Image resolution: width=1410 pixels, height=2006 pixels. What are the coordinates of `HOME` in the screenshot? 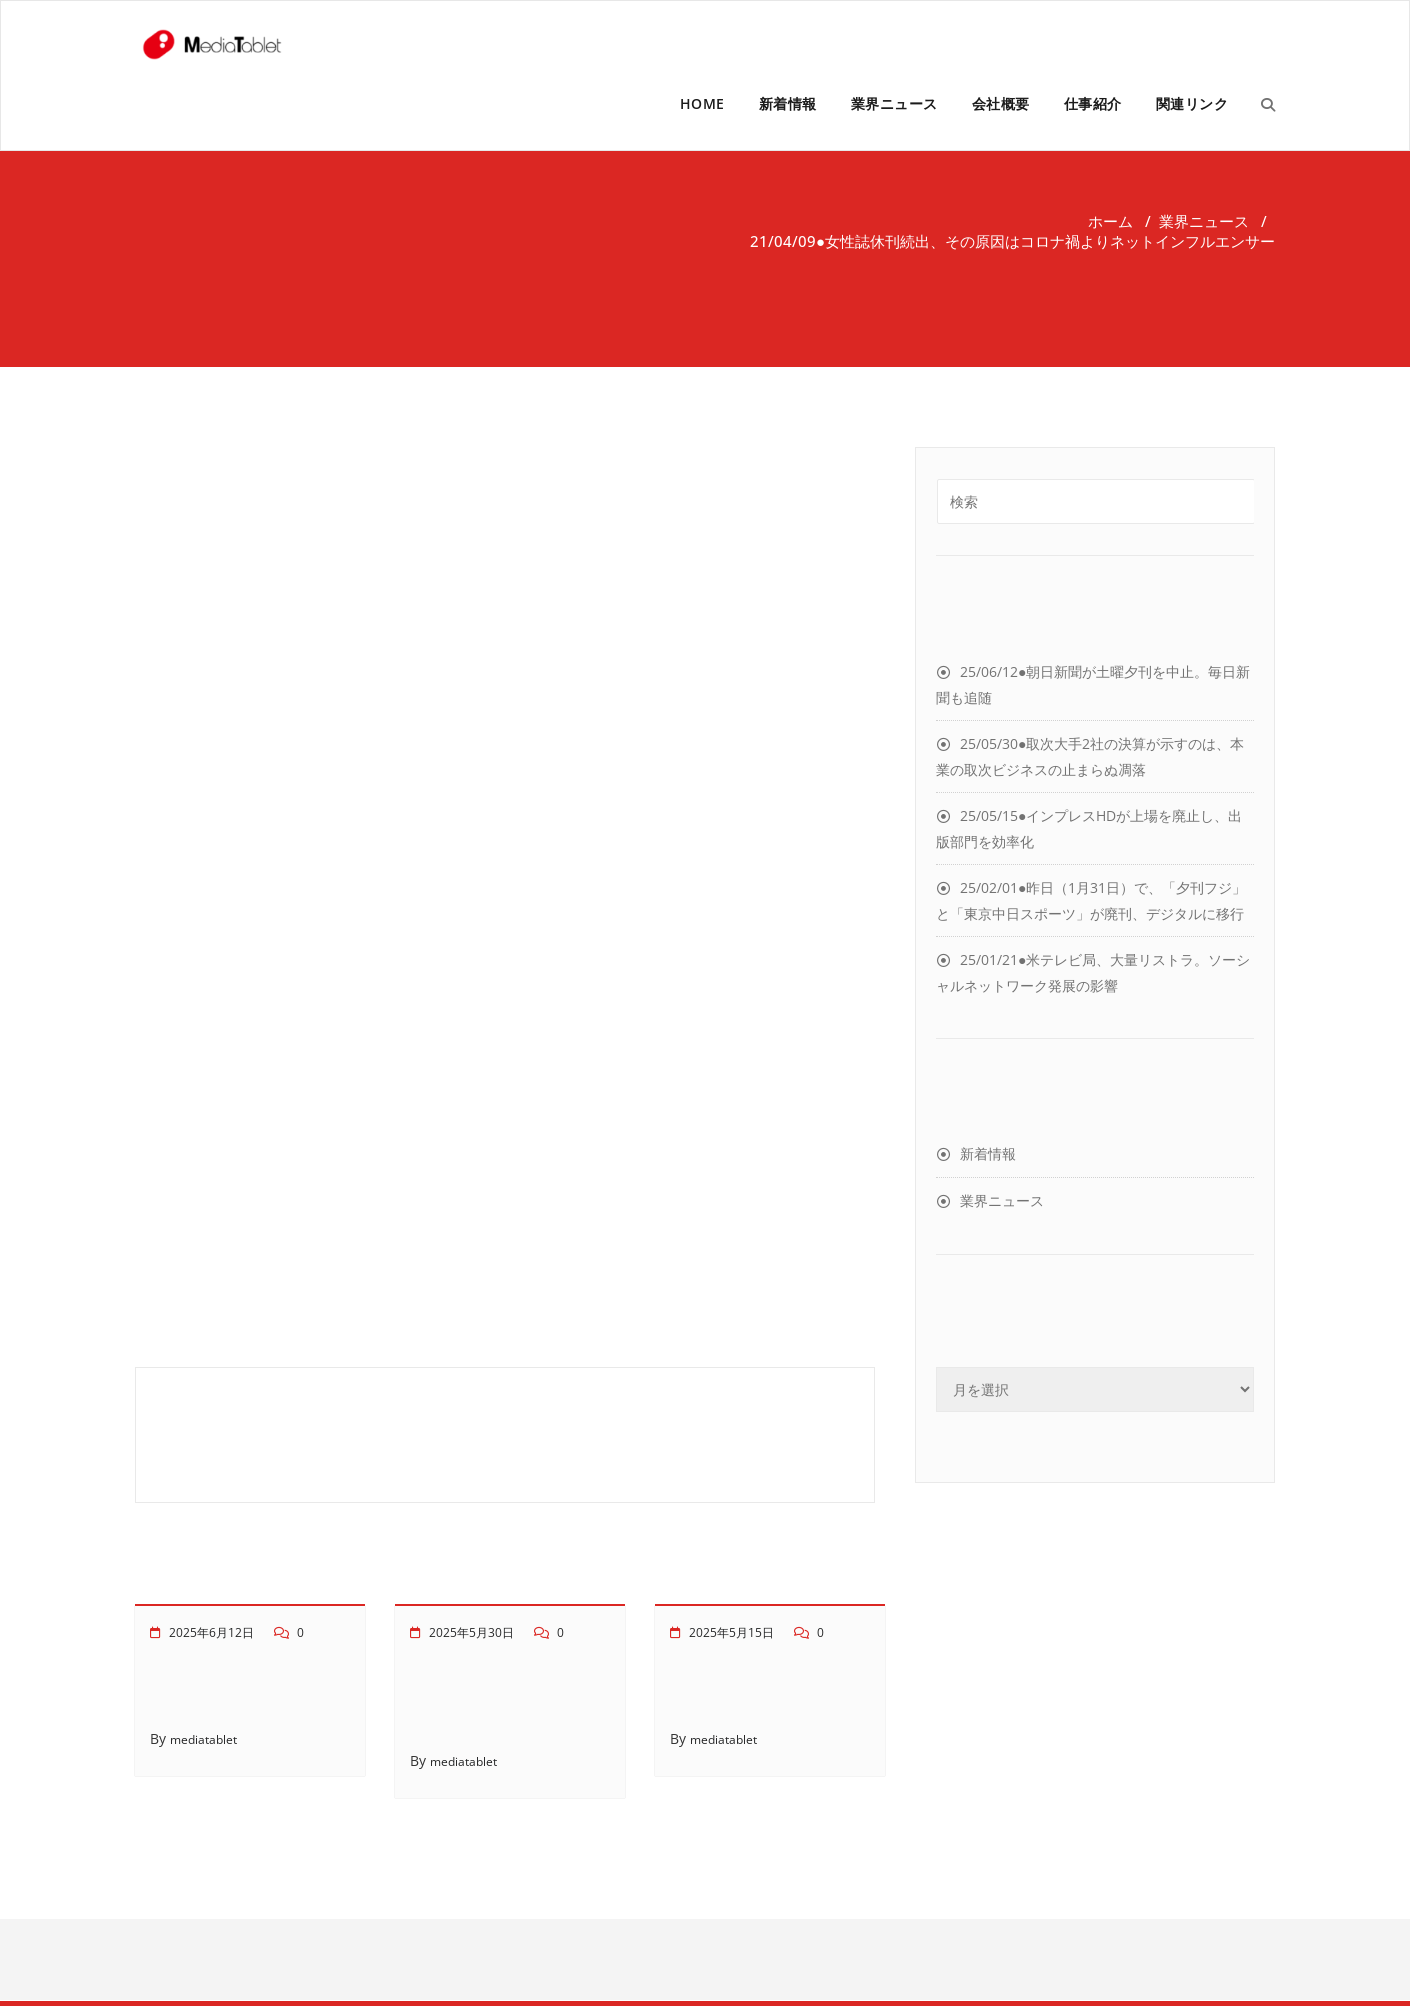 It's located at (702, 103).